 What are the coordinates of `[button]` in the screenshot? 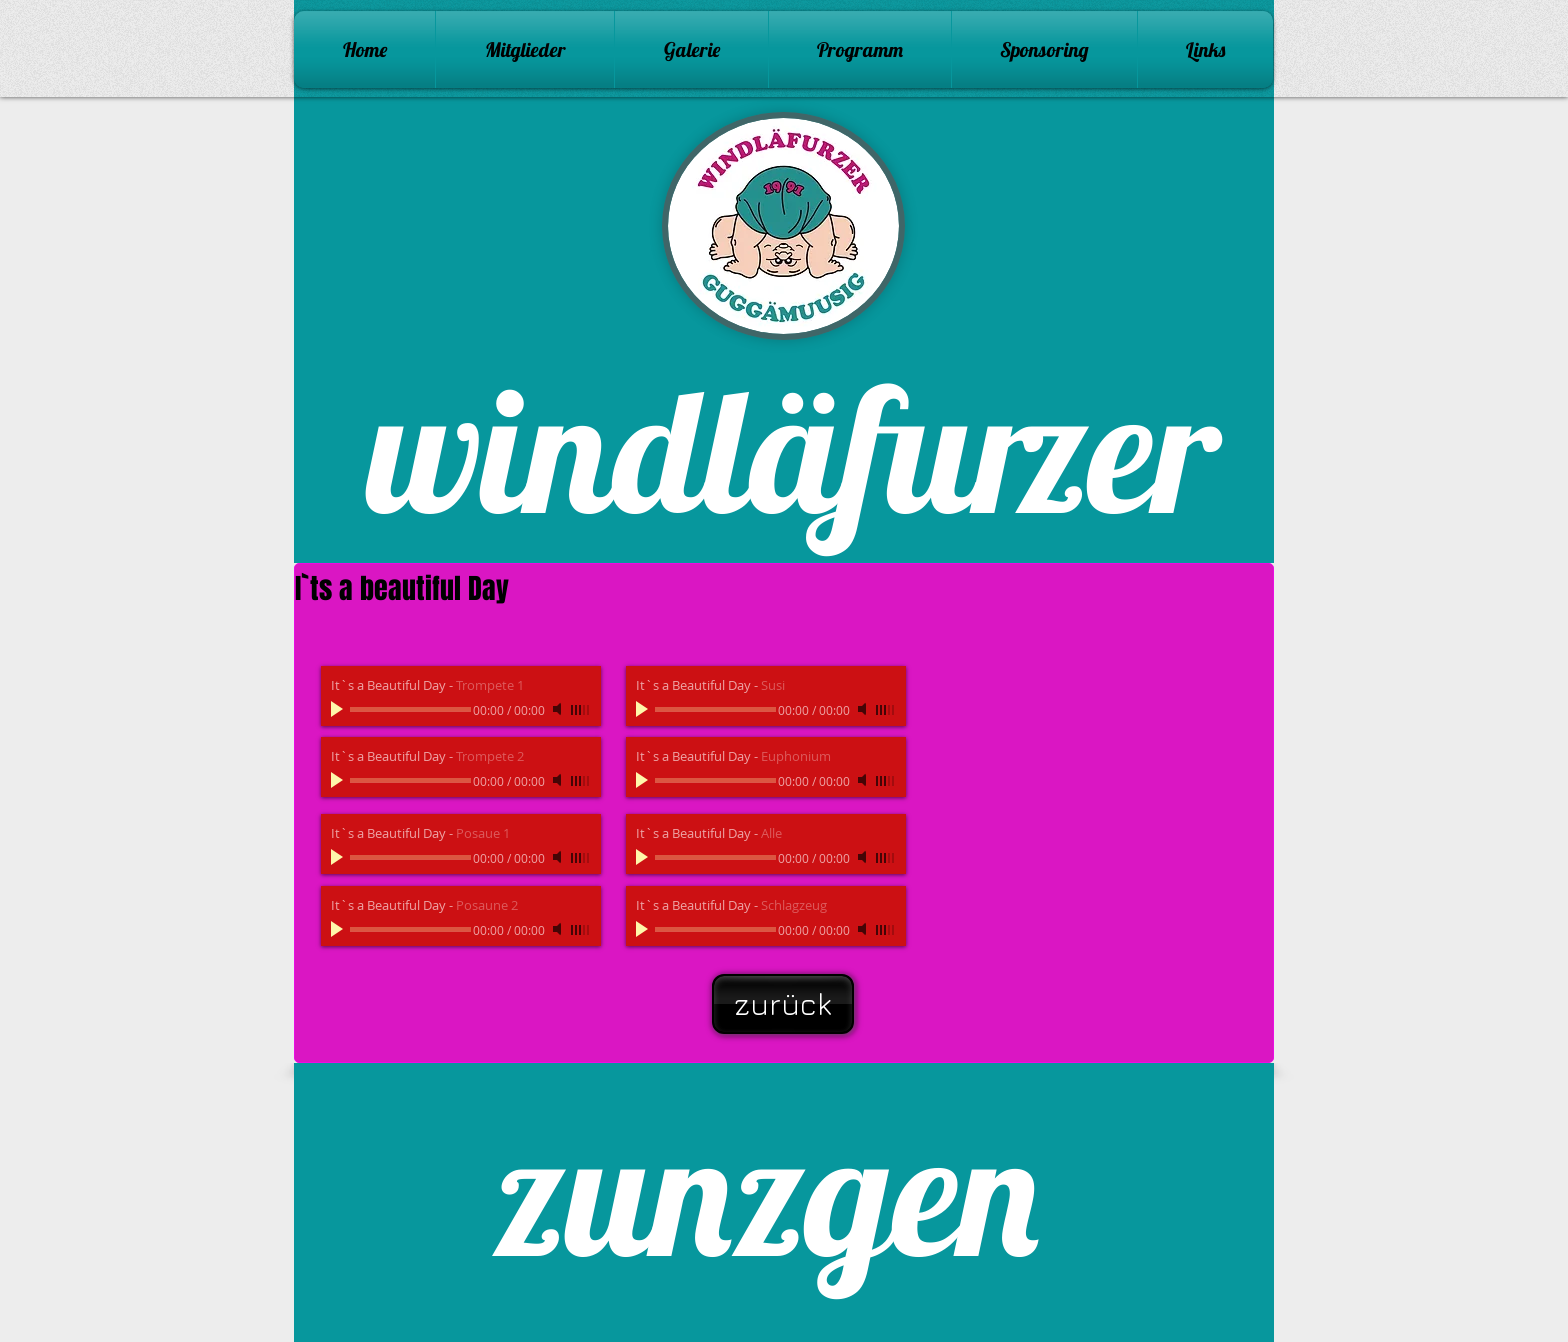 It's located at (691, 49).